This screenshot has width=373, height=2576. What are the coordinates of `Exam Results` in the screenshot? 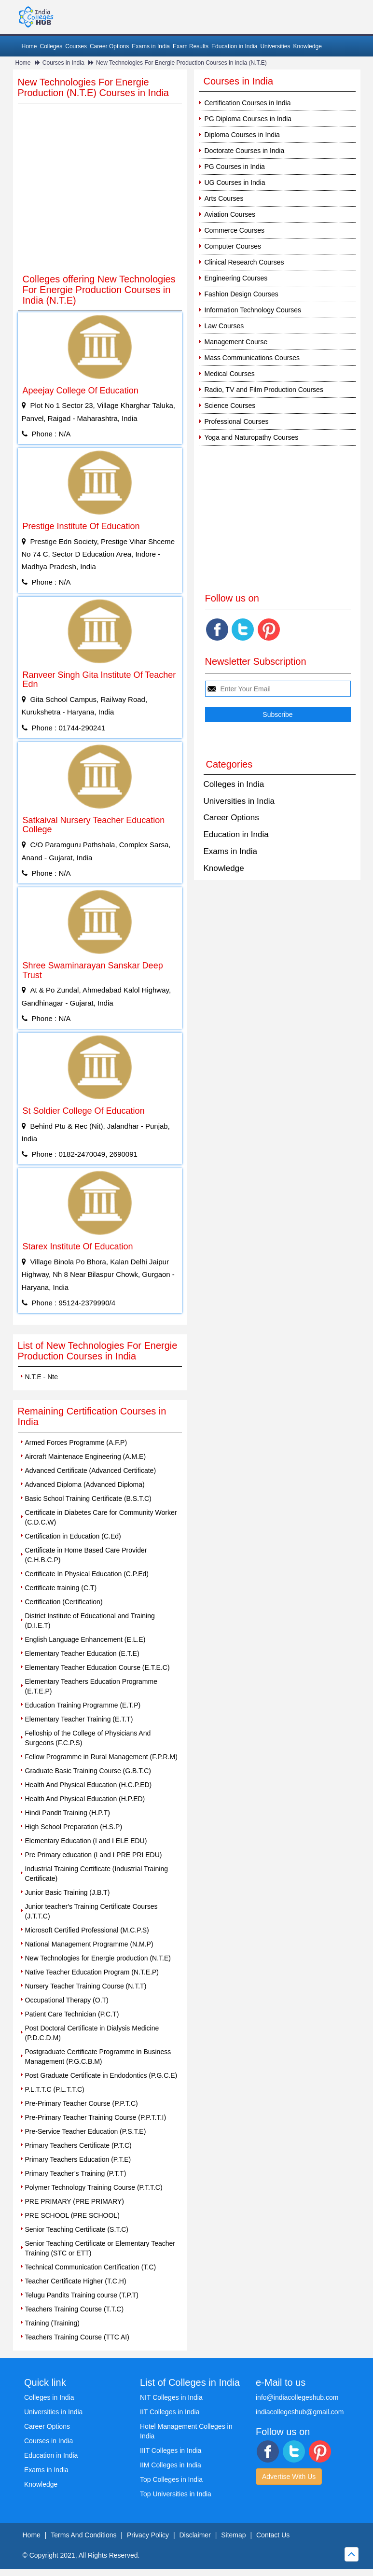 It's located at (190, 46).